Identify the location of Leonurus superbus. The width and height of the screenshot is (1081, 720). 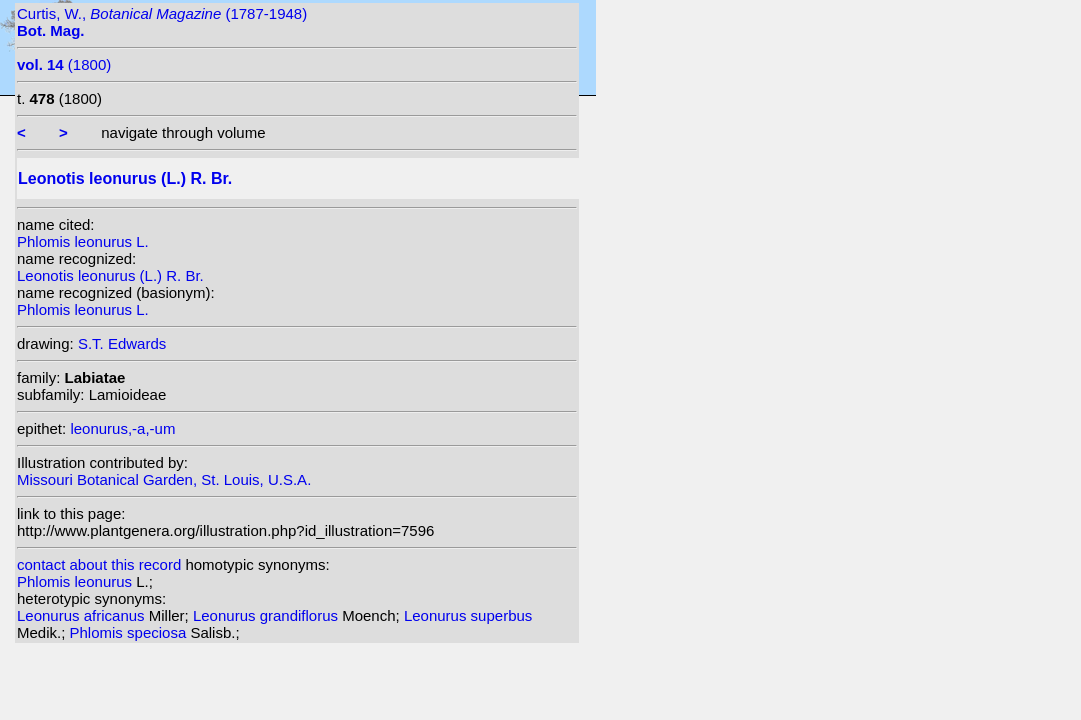
(468, 615).